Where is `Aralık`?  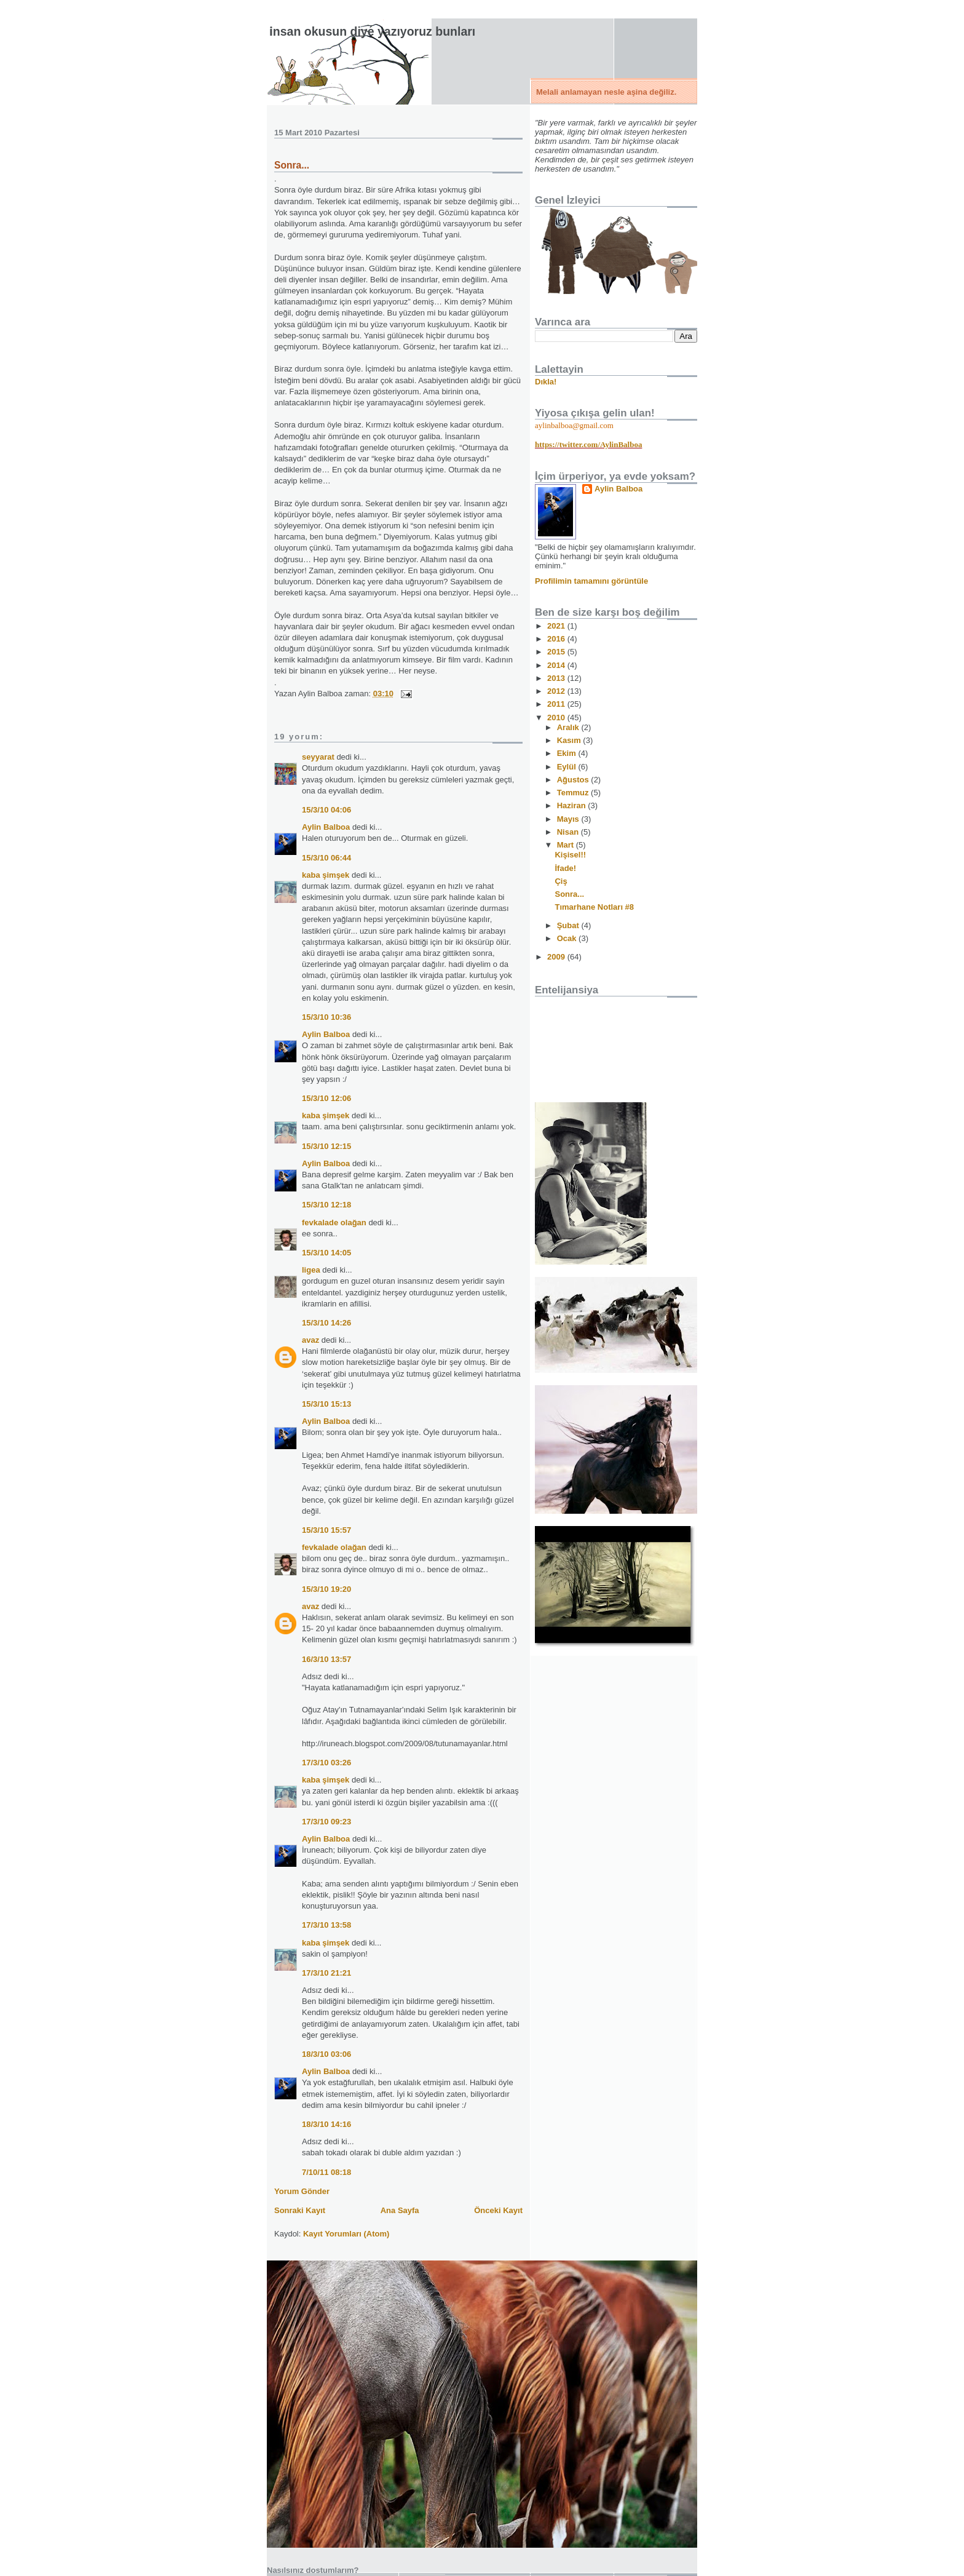
Aralık is located at coordinates (569, 727).